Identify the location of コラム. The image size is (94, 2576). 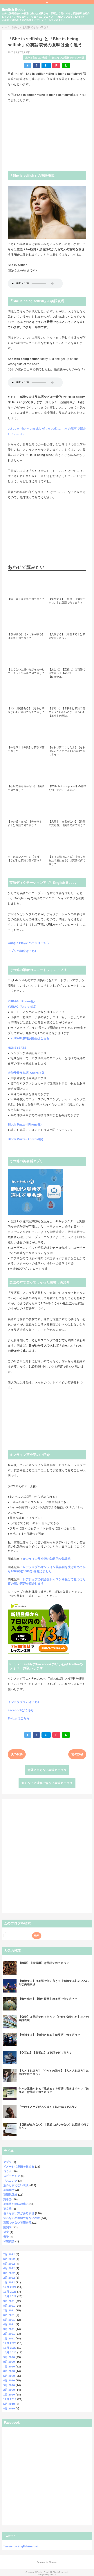
(7, 2171).